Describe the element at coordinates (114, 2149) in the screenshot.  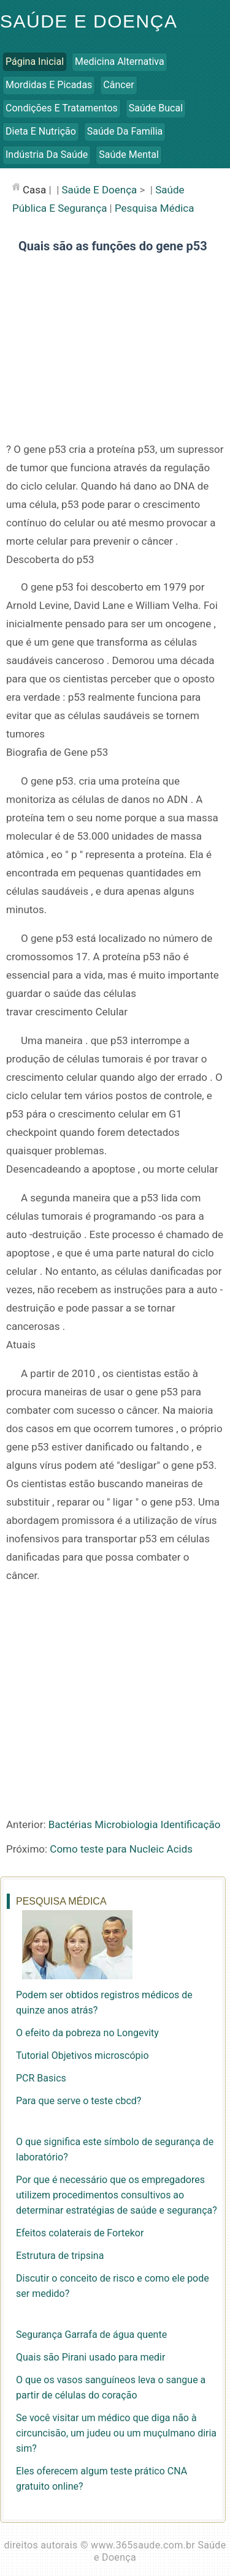
I see `O que significa este símbolo de segurança de laboratório?` at that location.